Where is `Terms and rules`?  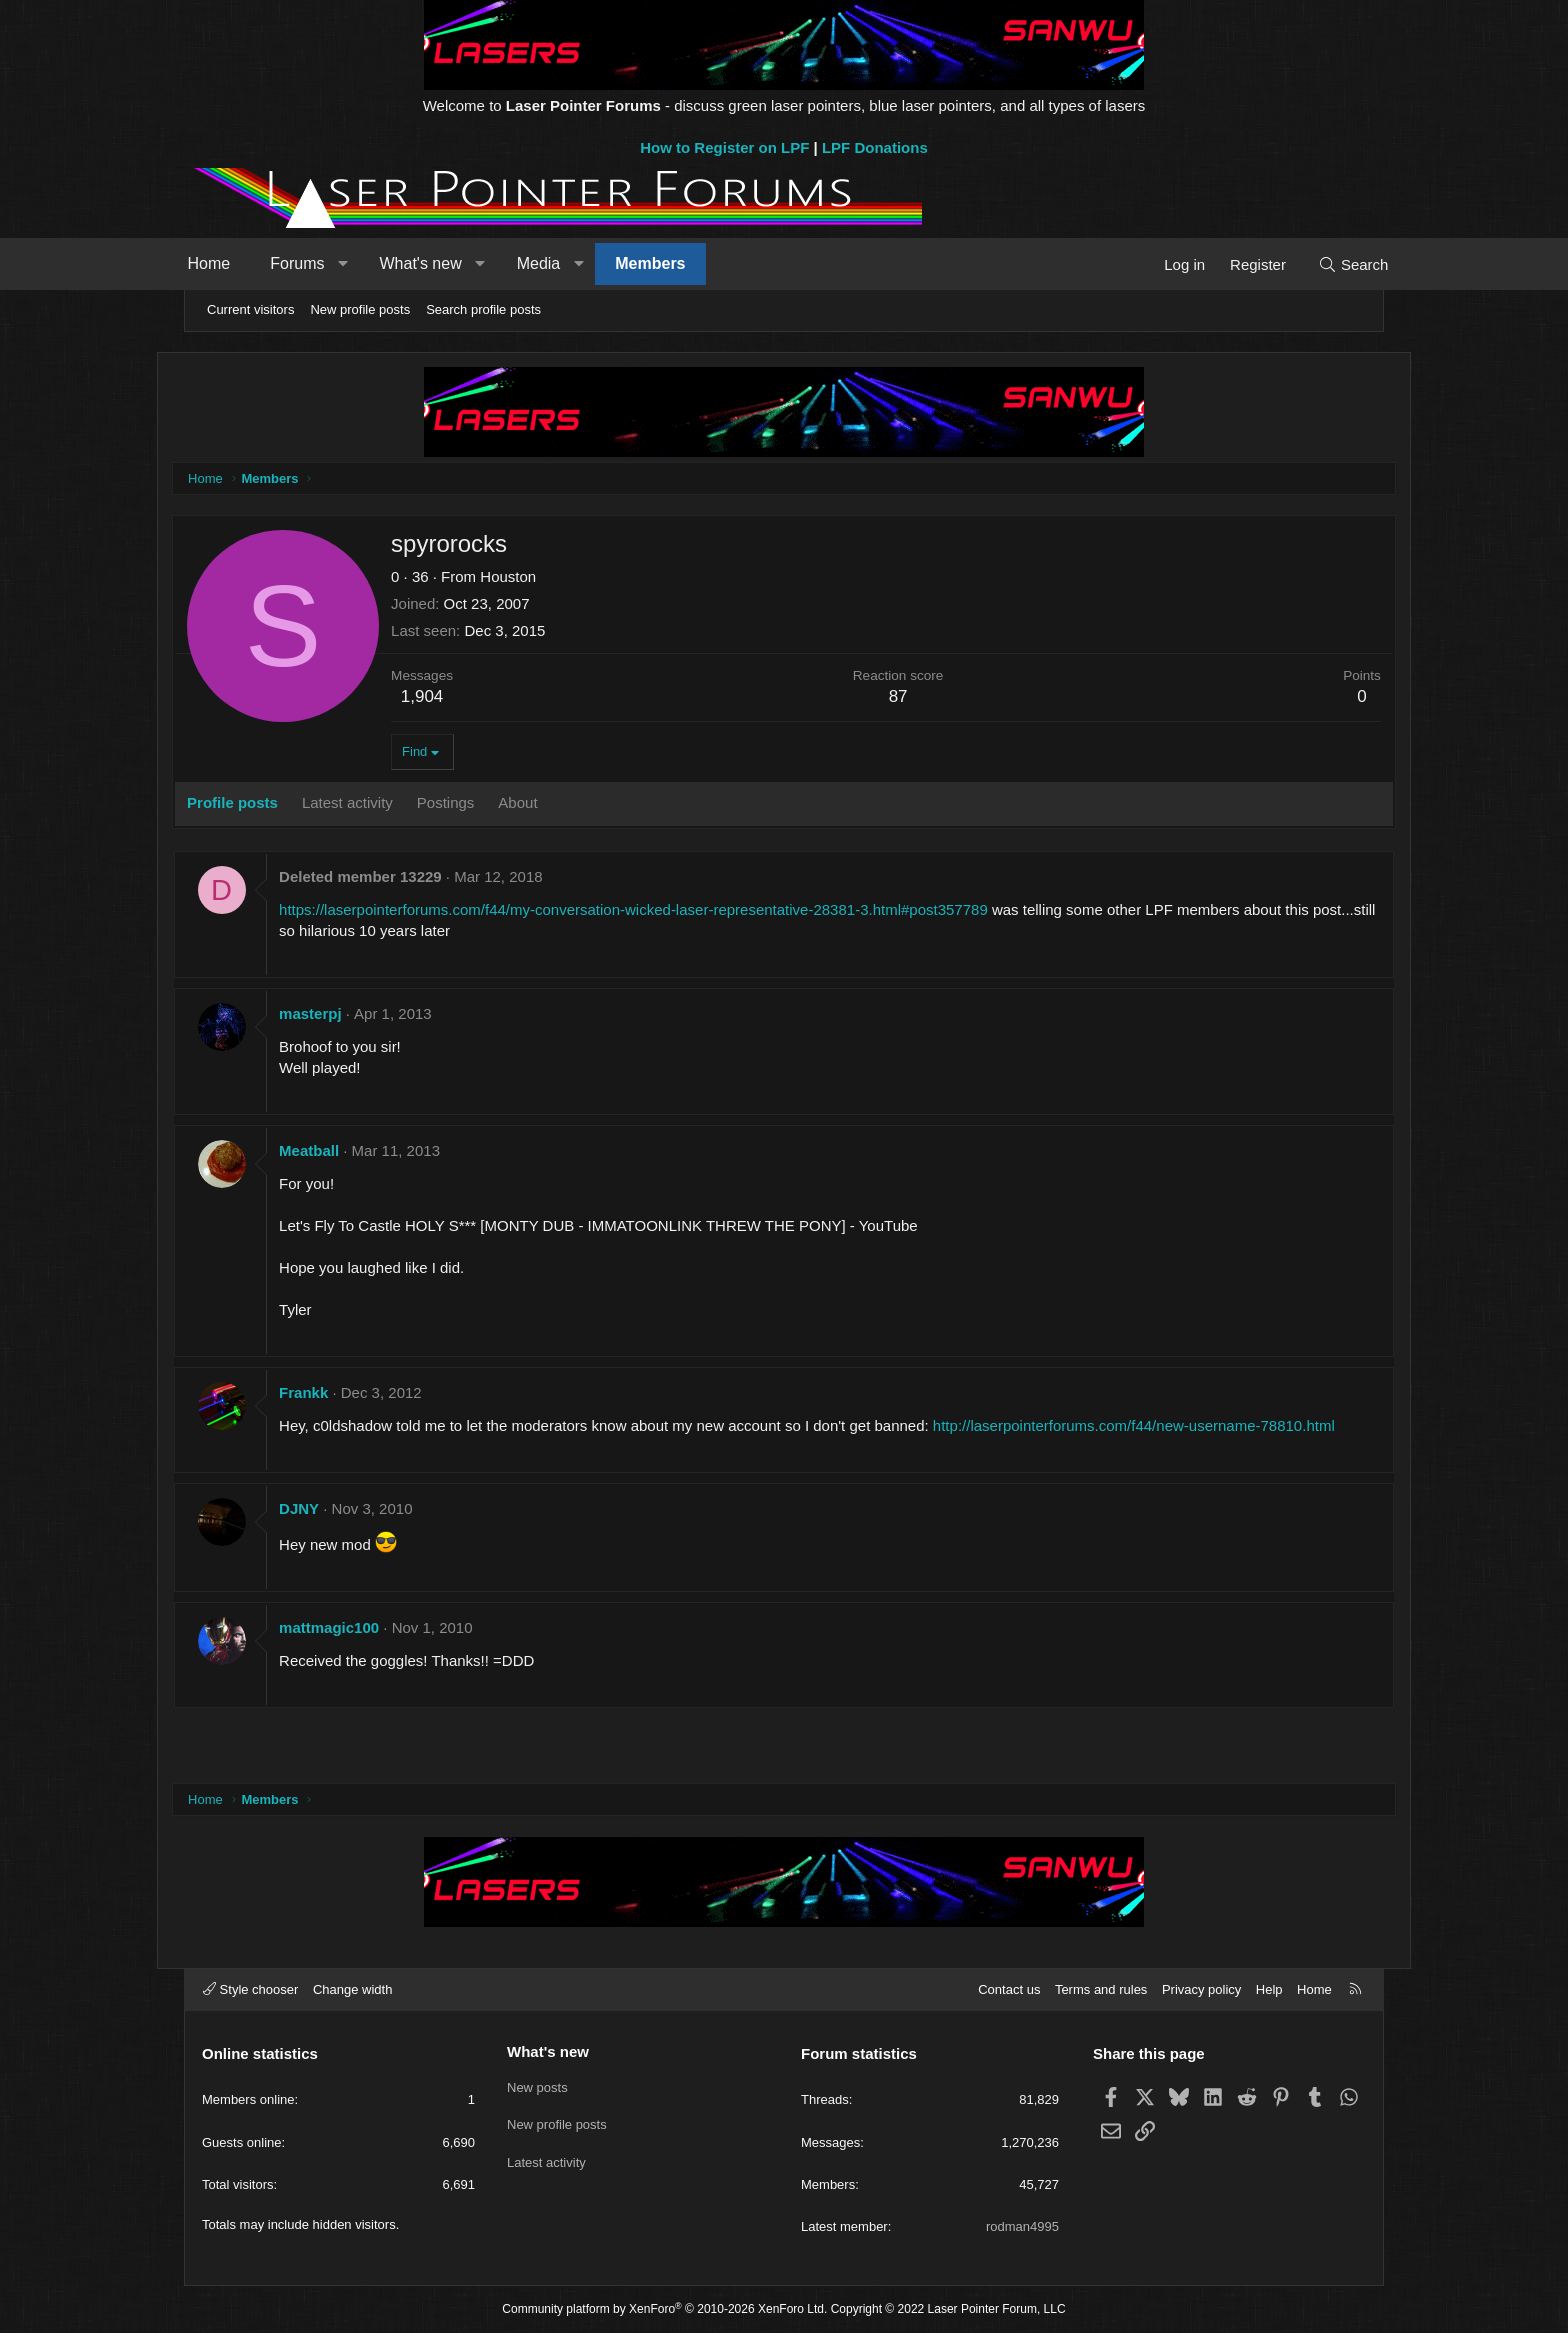
Terms and rules is located at coordinates (1101, 1989).